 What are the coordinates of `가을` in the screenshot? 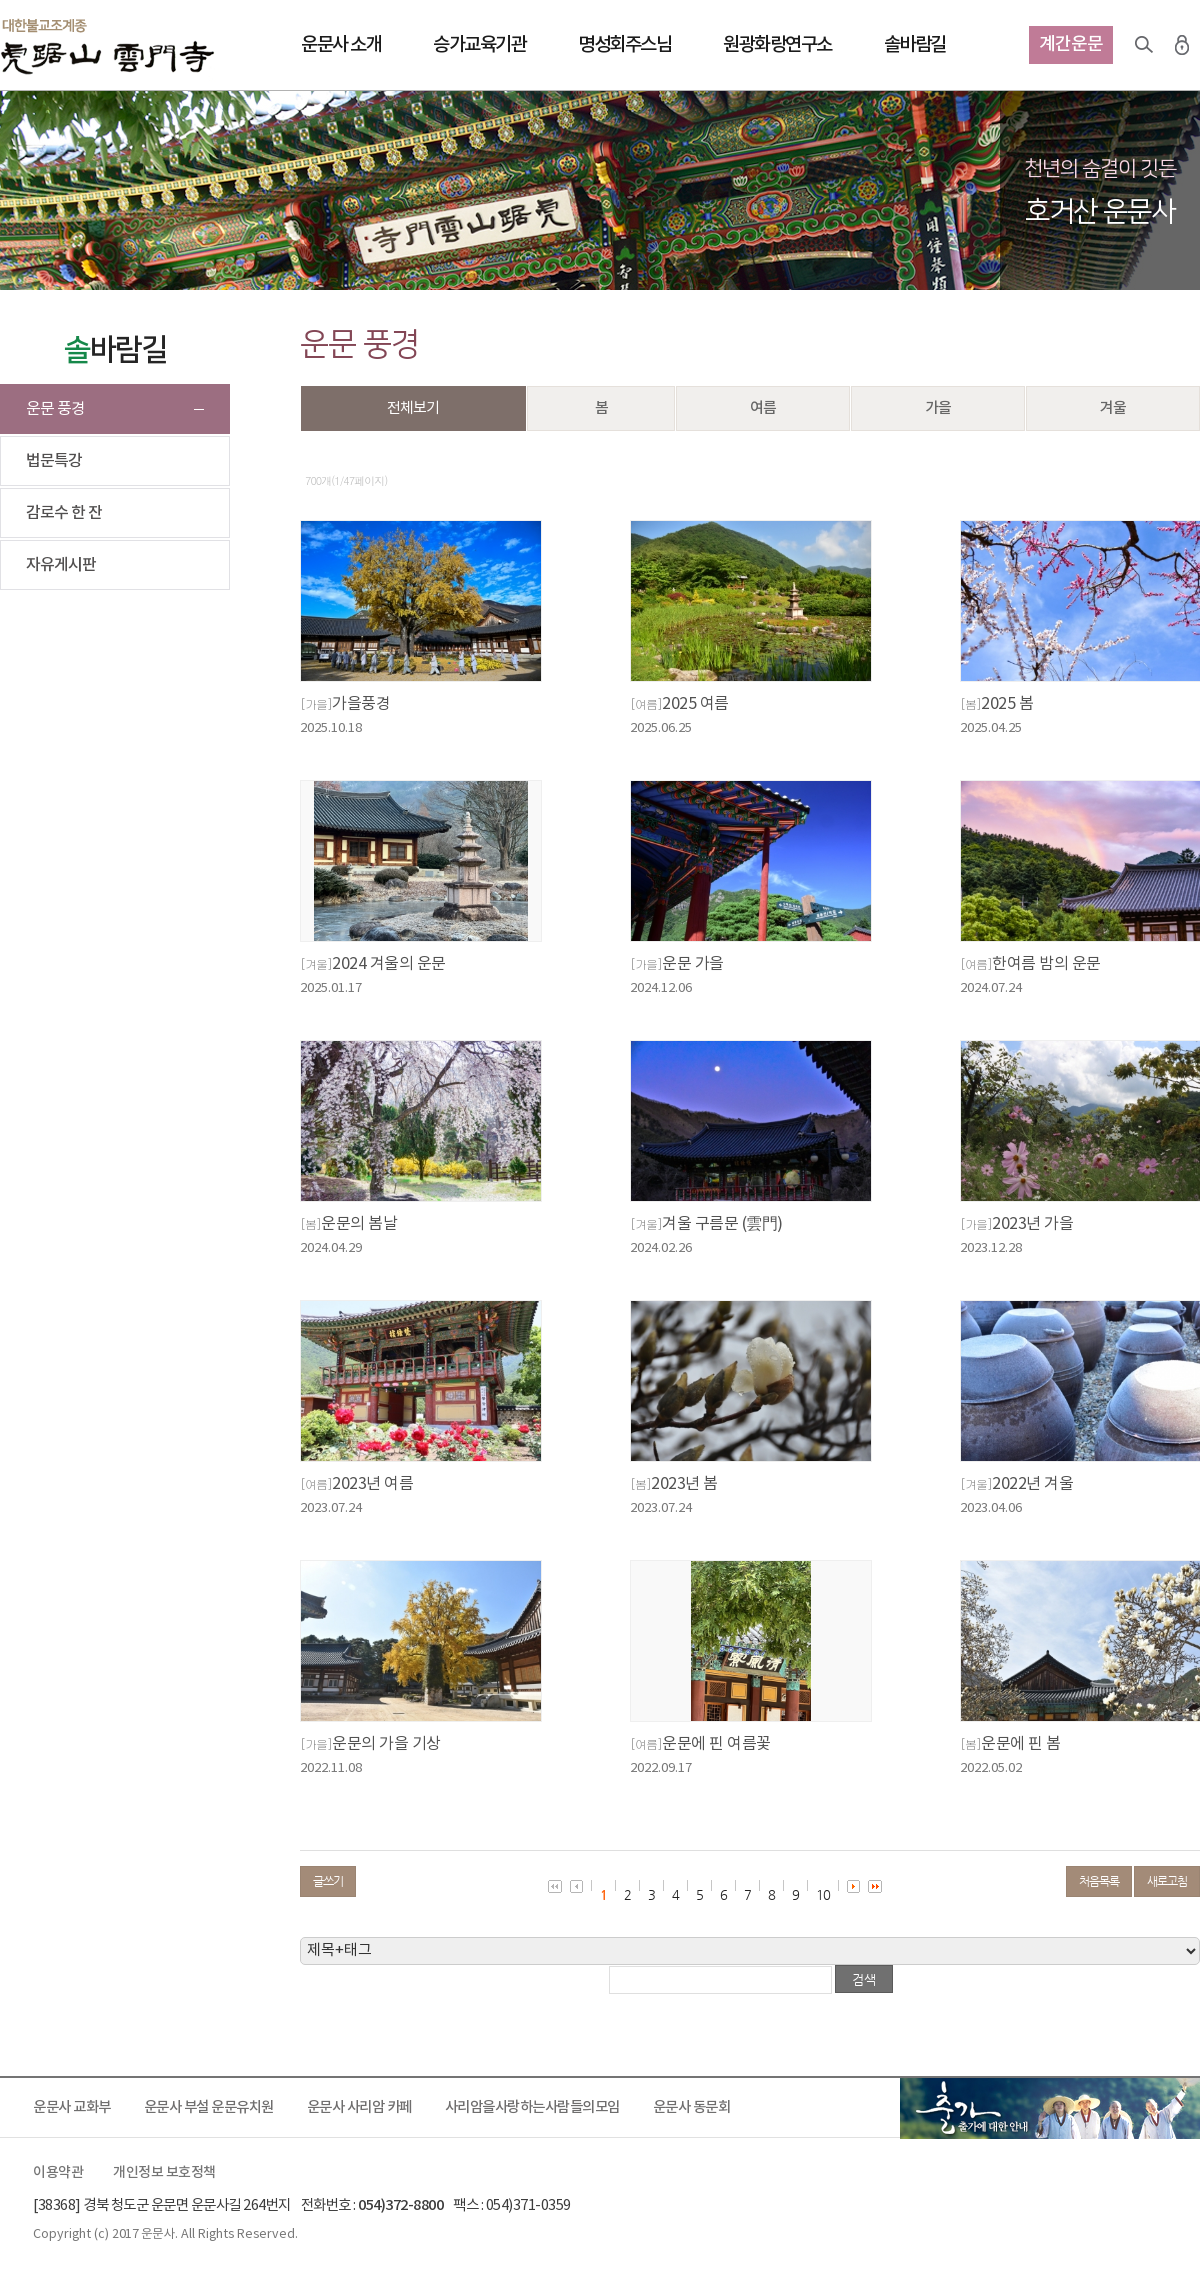 It's located at (938, 408).